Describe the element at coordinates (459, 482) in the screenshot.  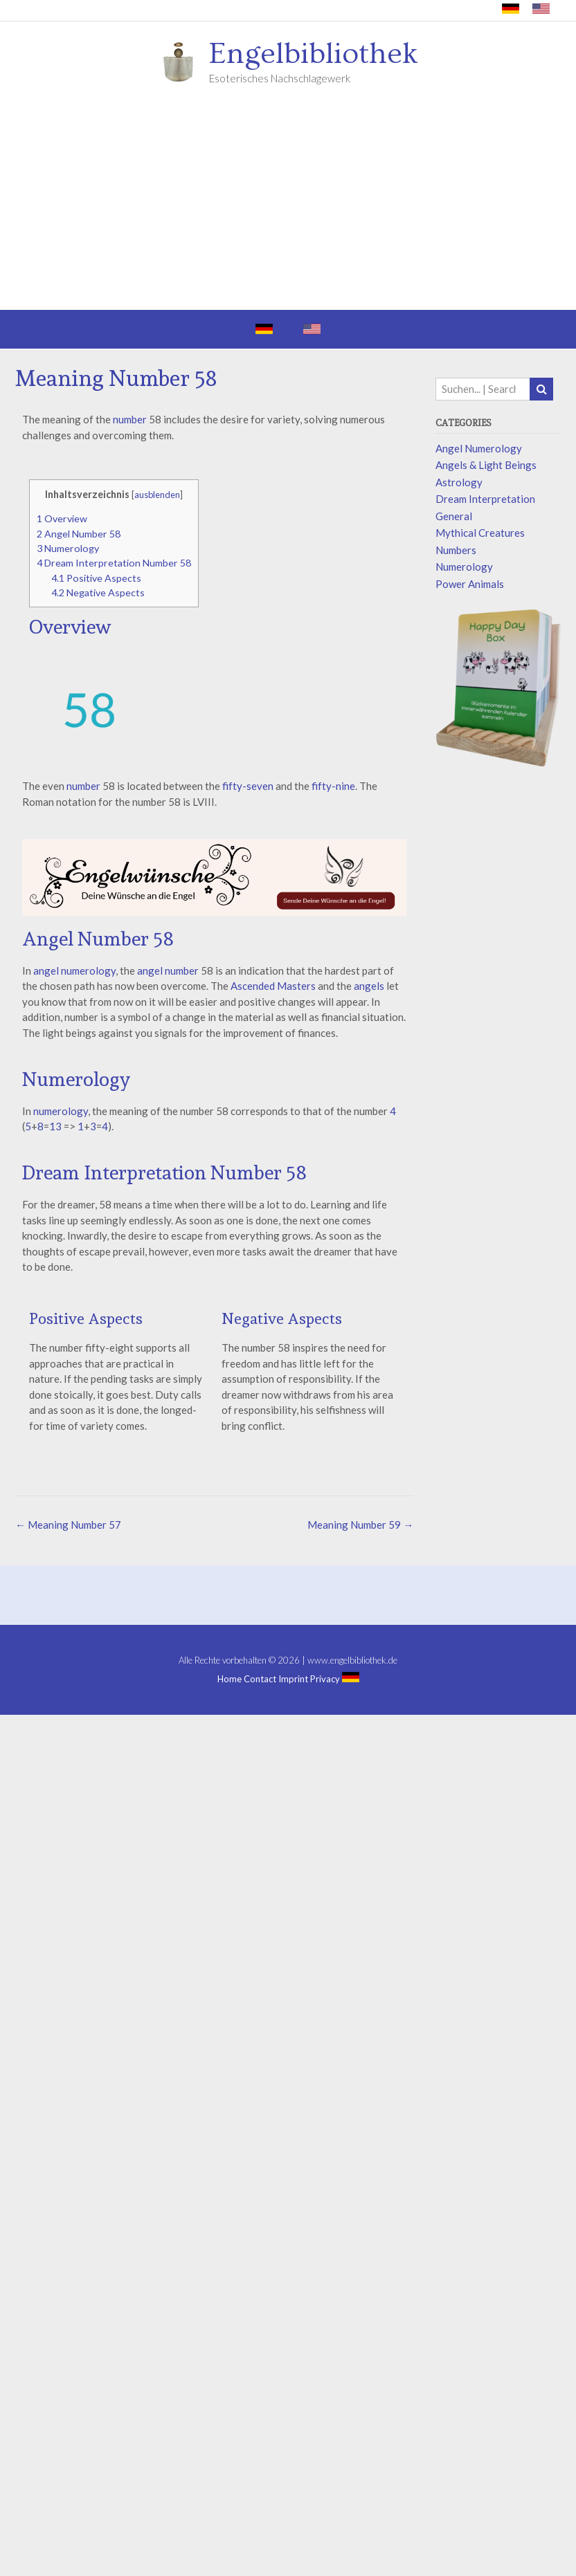
I see `Astrology` at that location.